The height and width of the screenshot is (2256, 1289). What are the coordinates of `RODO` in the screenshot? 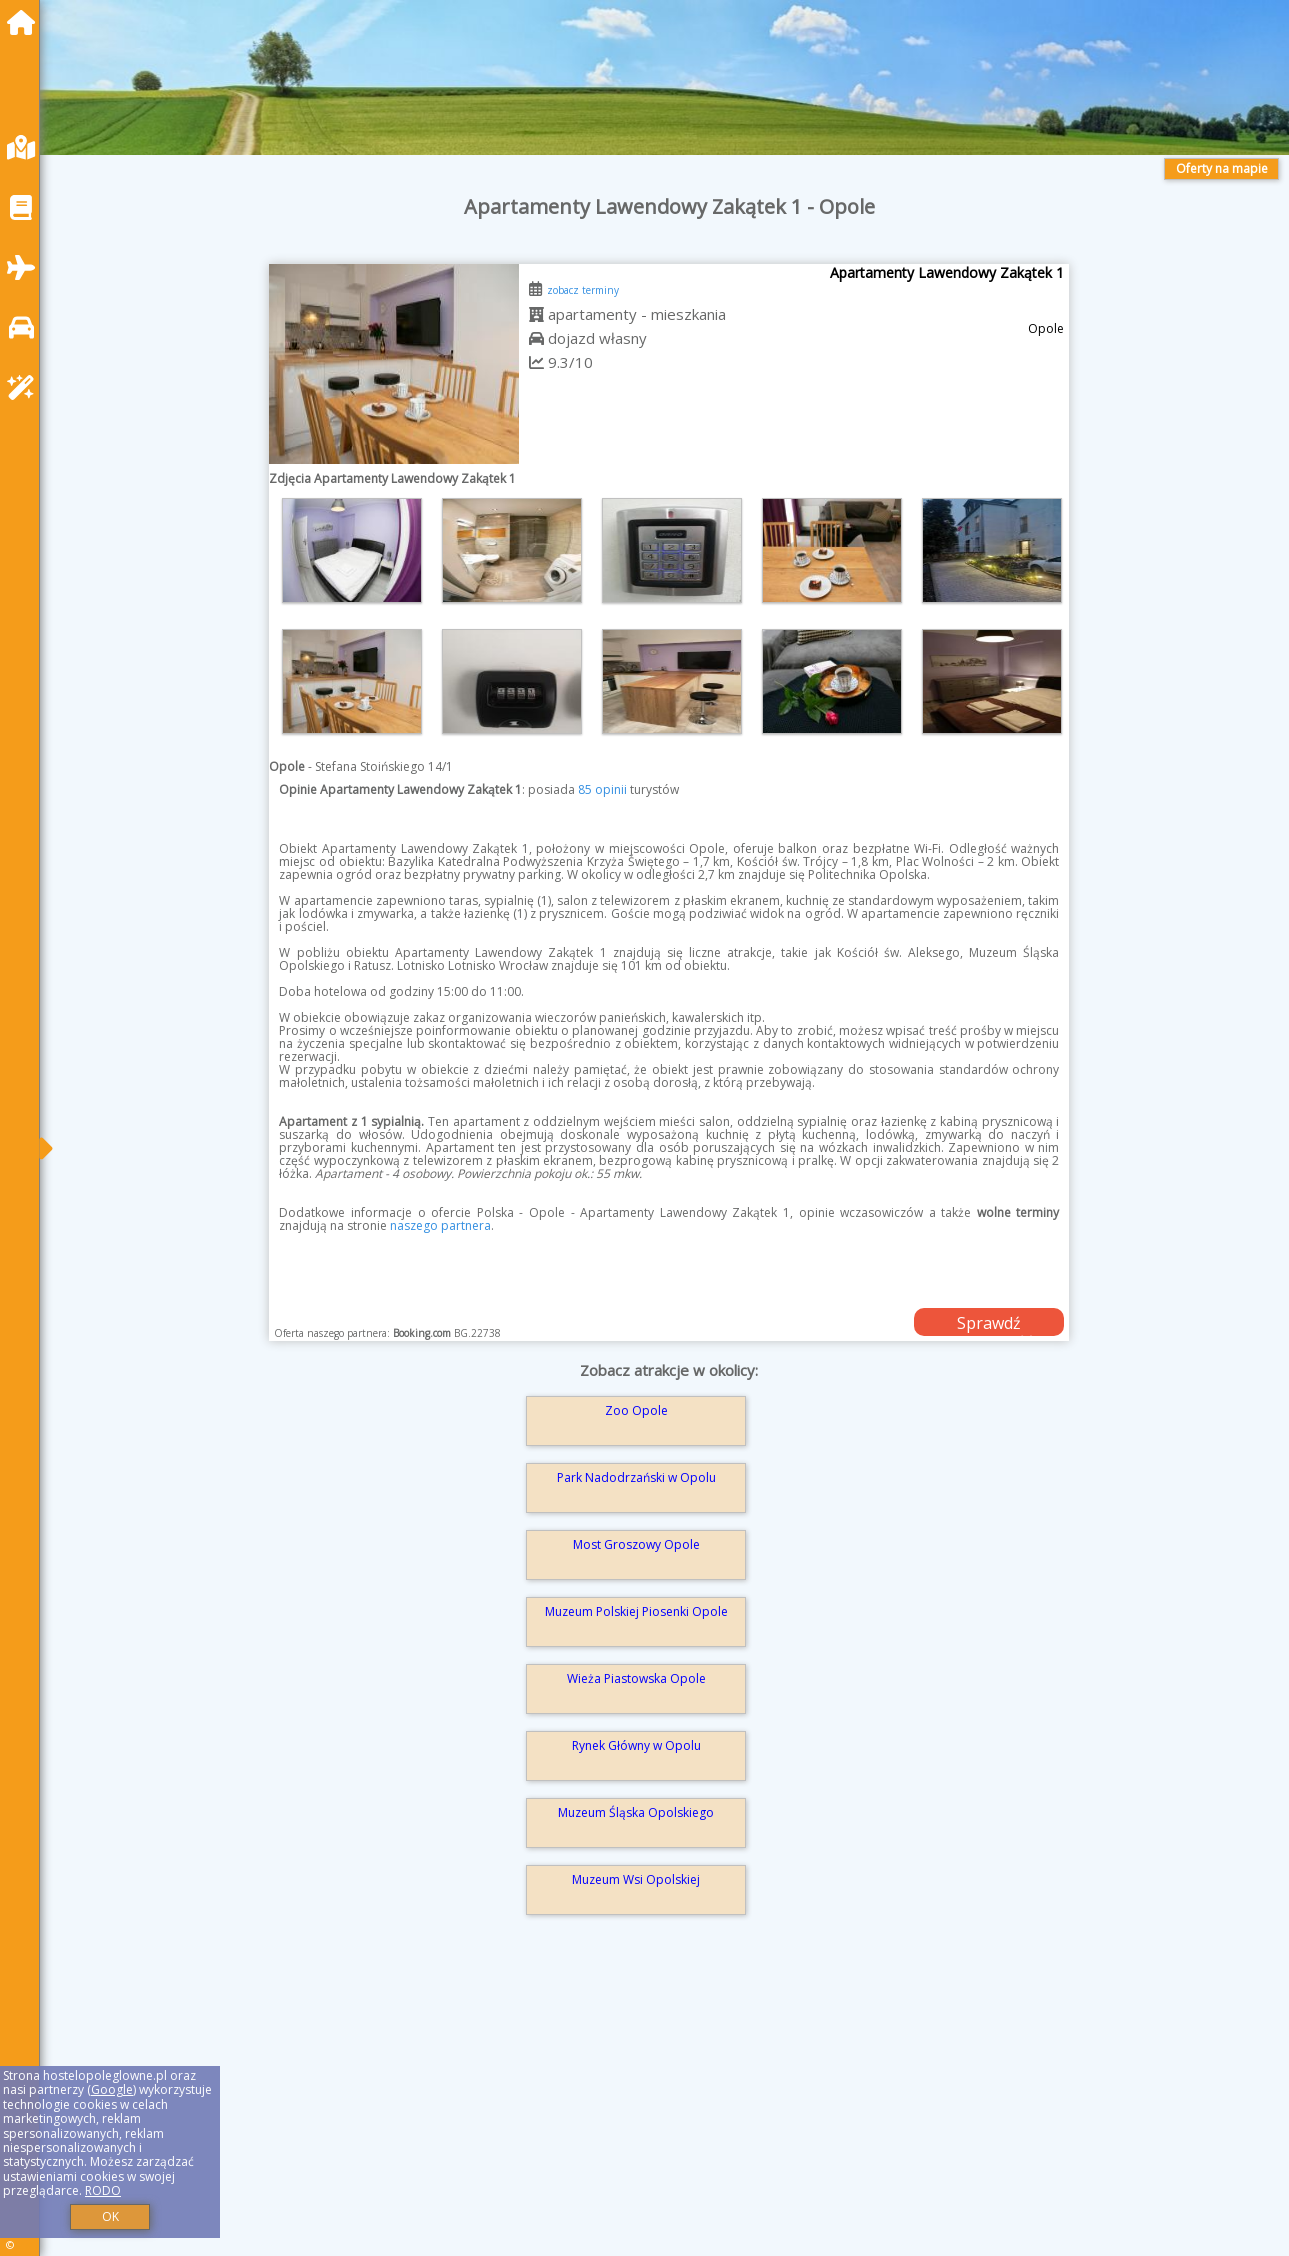 It's located at (103, 2190).